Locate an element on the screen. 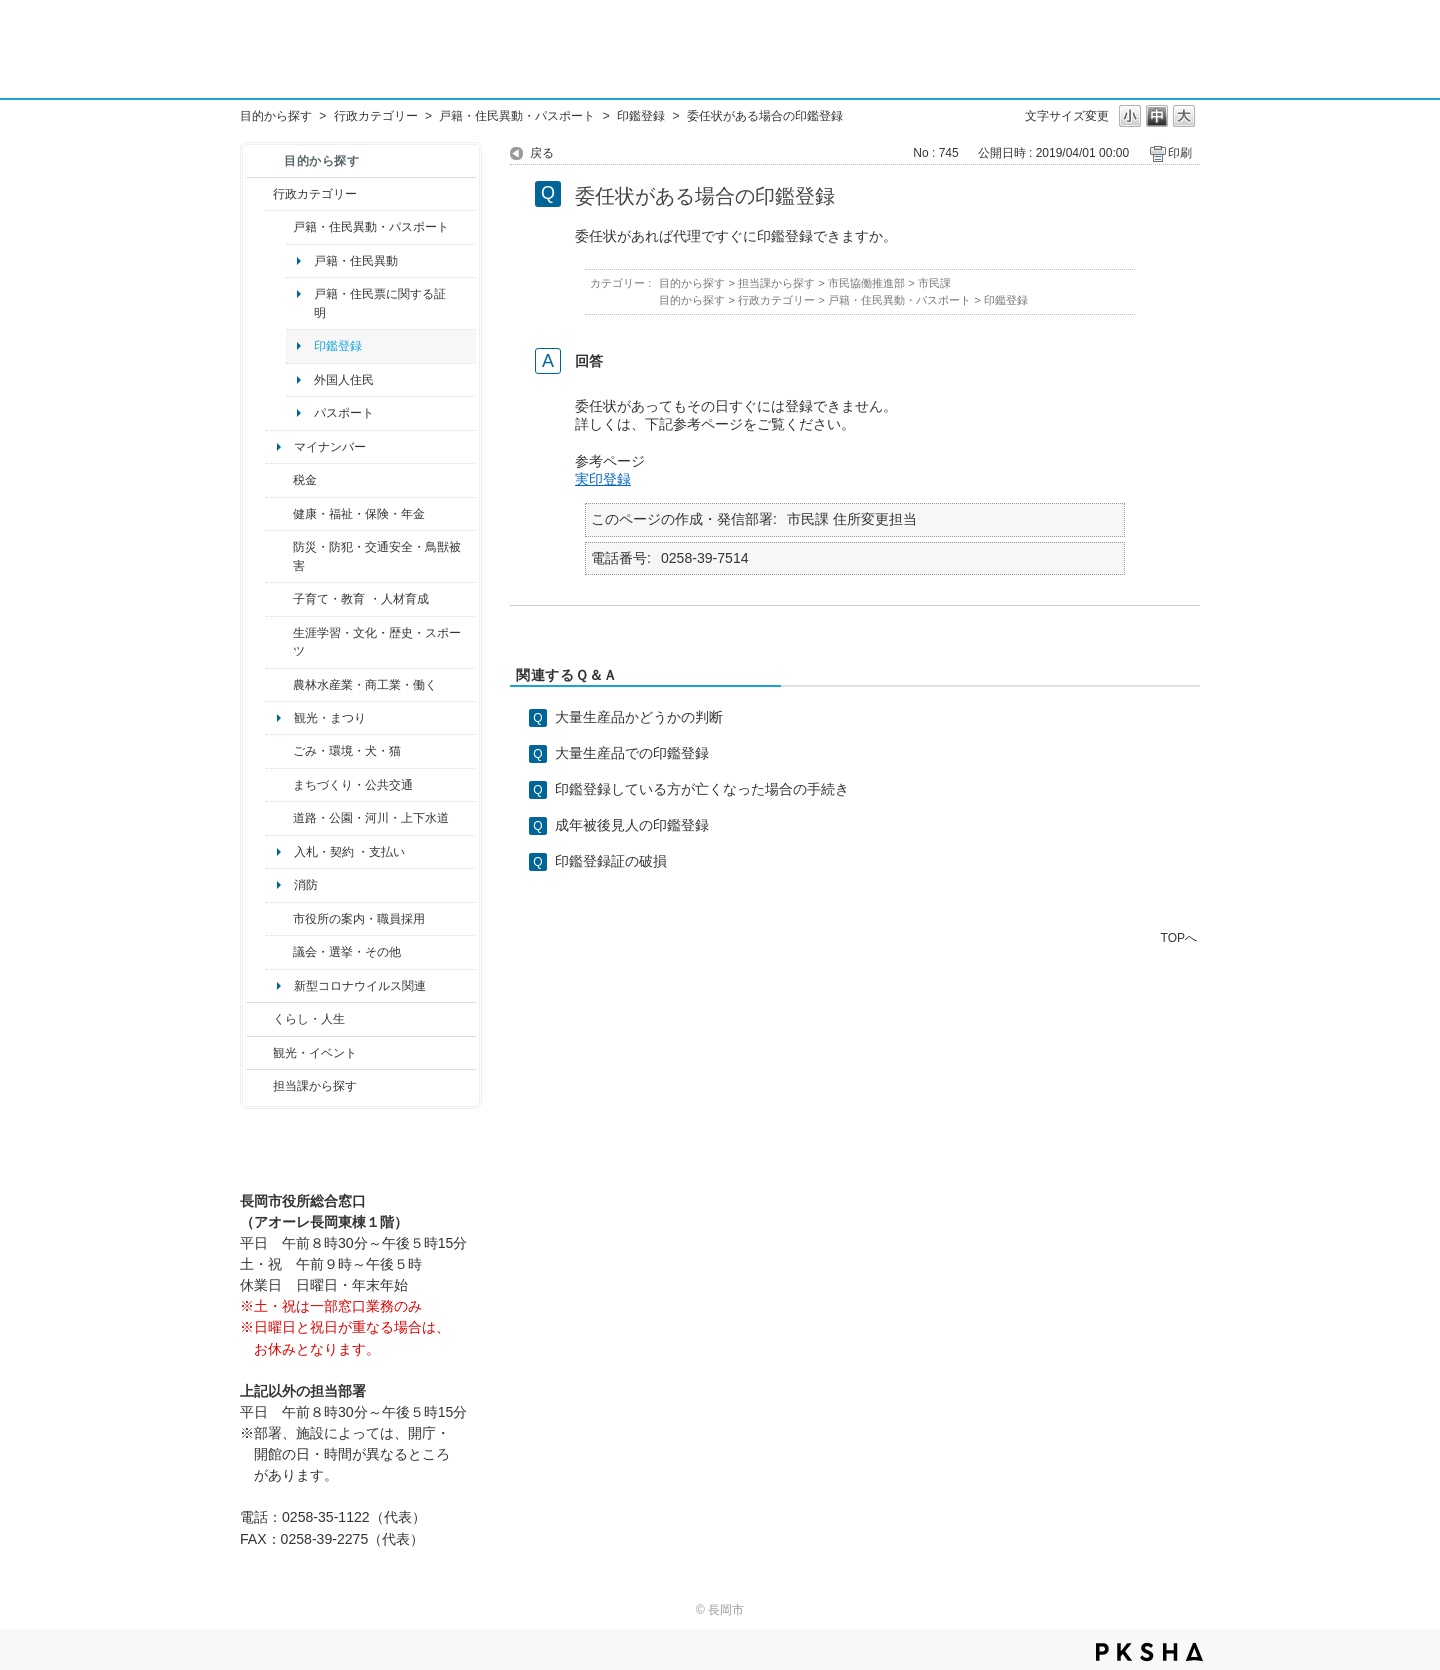  市民課 is located at coordinates (934, 283).